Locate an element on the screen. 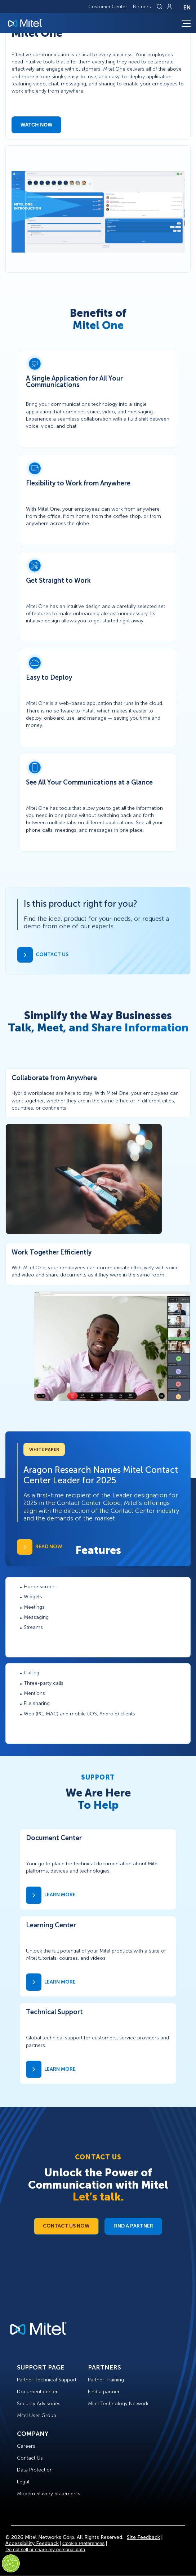  Legal is located at coordinates (23, 2482).